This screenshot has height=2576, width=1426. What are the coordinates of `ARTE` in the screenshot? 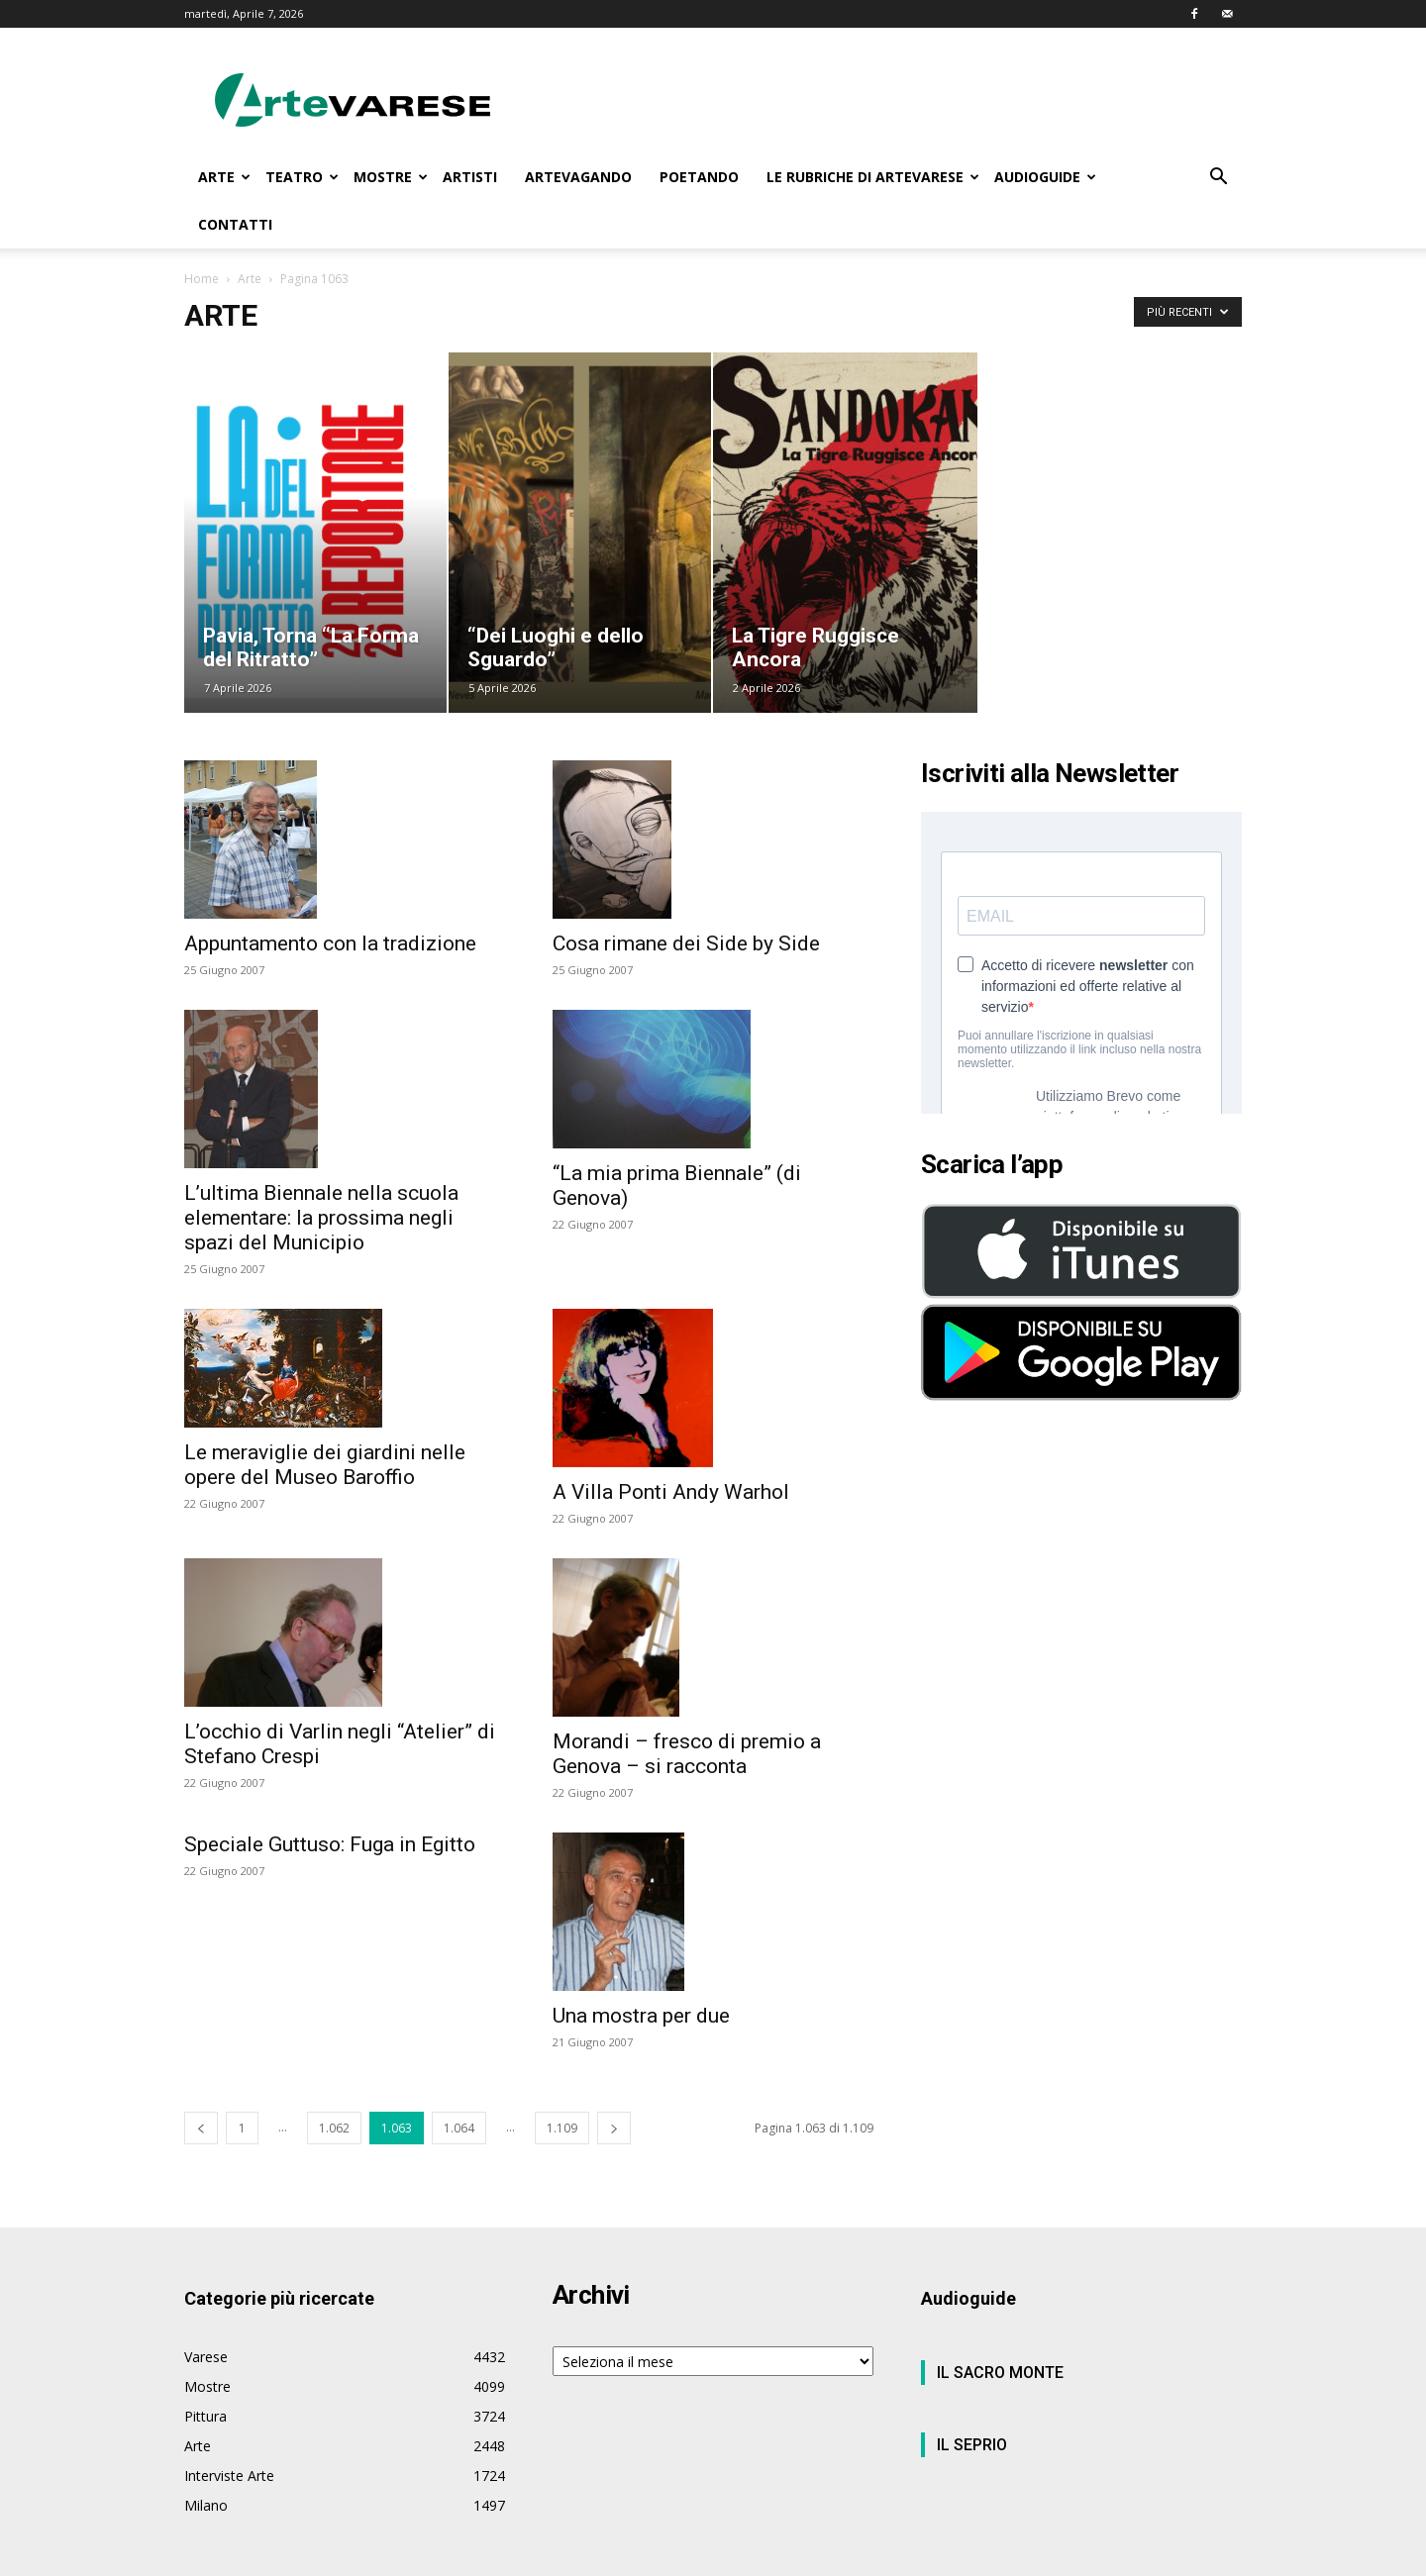 It's located at (224, 176).